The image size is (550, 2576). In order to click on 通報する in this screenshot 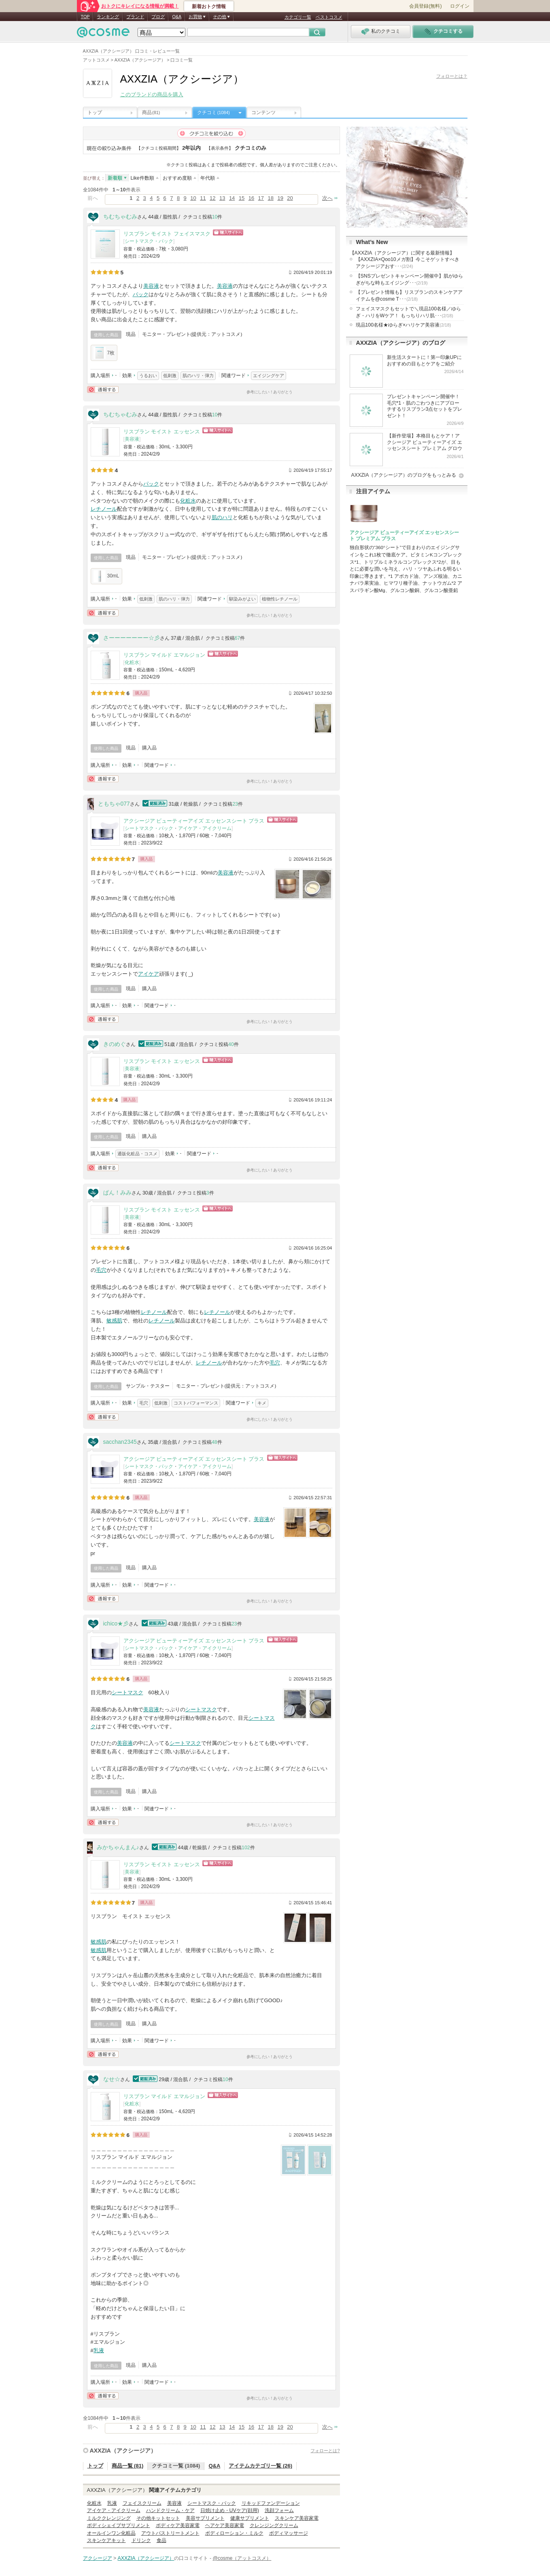, I will do `click(103, 389)`.